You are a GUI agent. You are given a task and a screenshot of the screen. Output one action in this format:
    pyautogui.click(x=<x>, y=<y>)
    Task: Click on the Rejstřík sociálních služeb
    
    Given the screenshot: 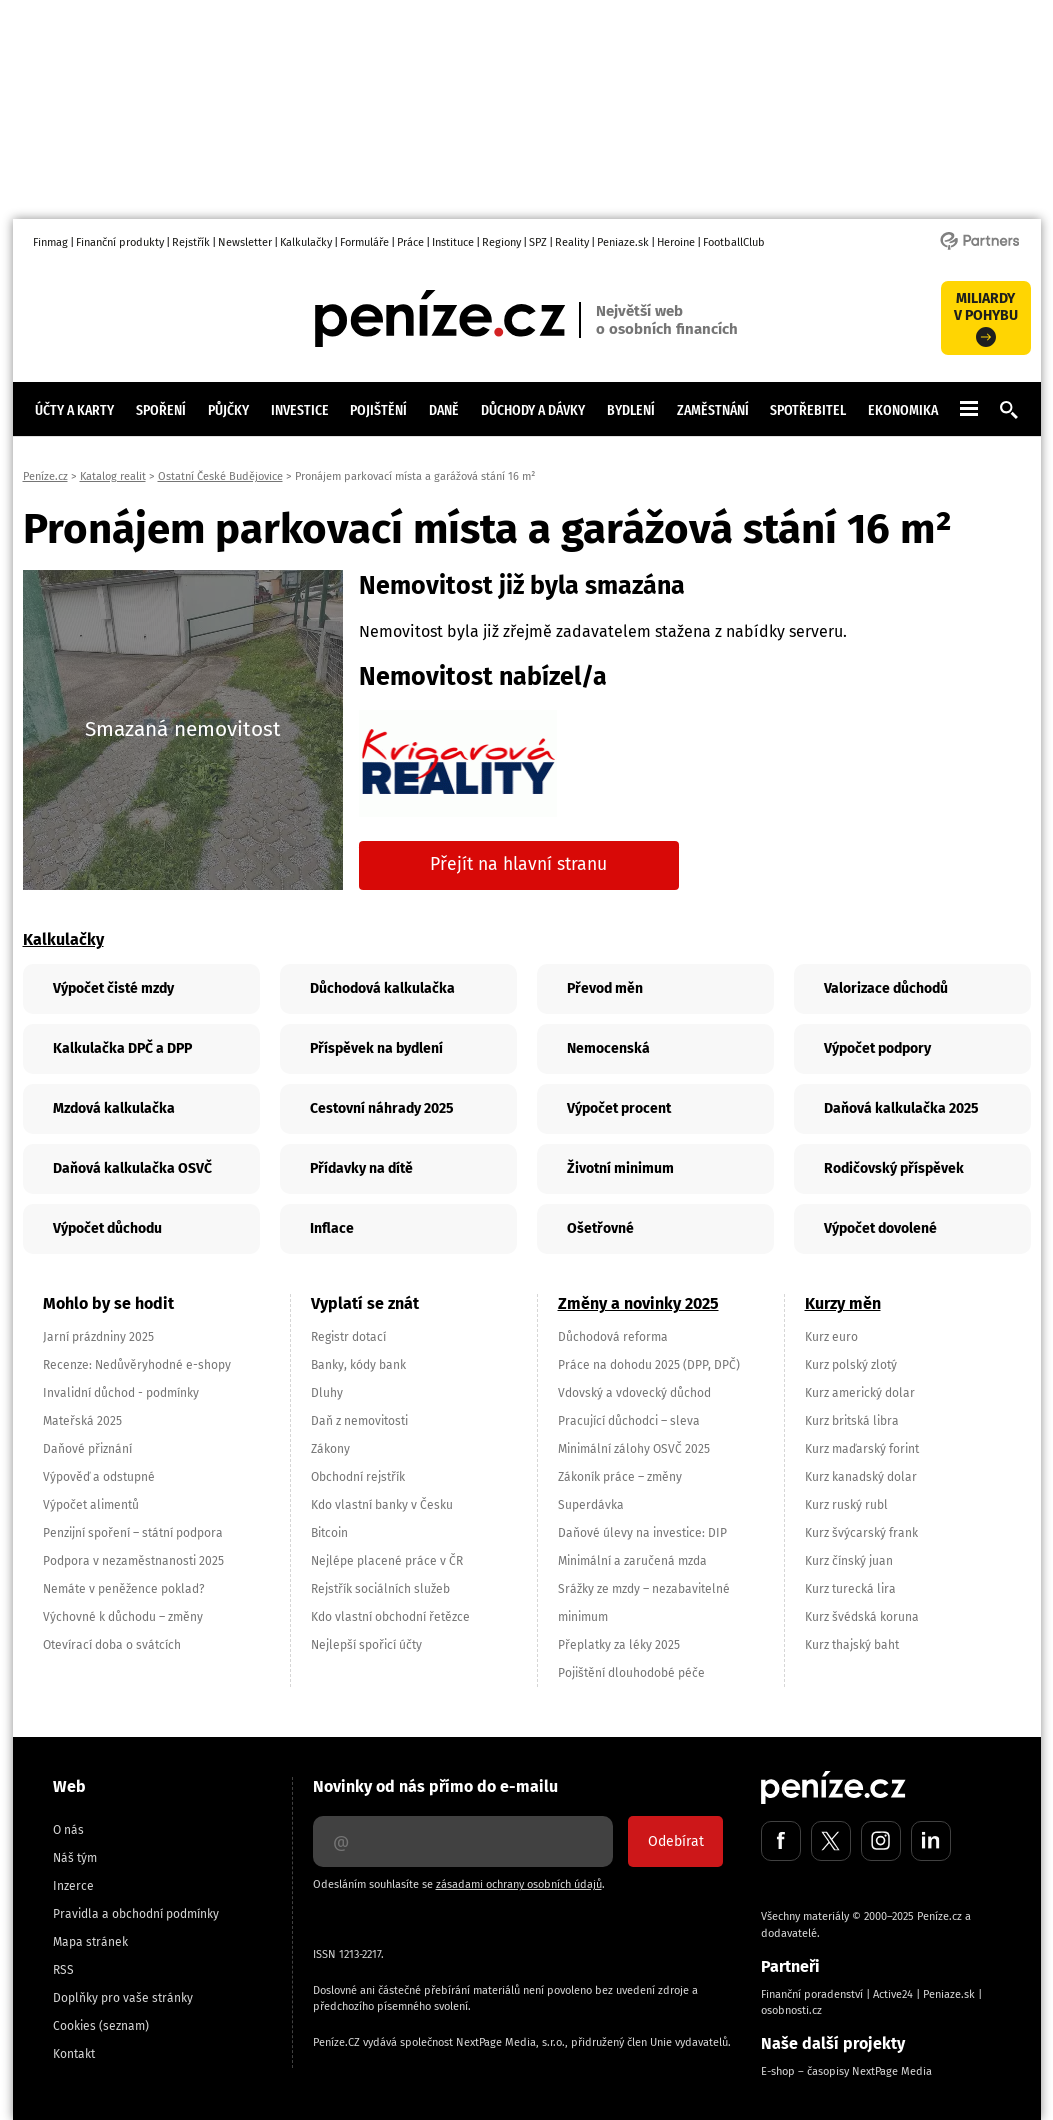 What is the action you would take?
    pyautogui.click(x=380, y=1589)
    